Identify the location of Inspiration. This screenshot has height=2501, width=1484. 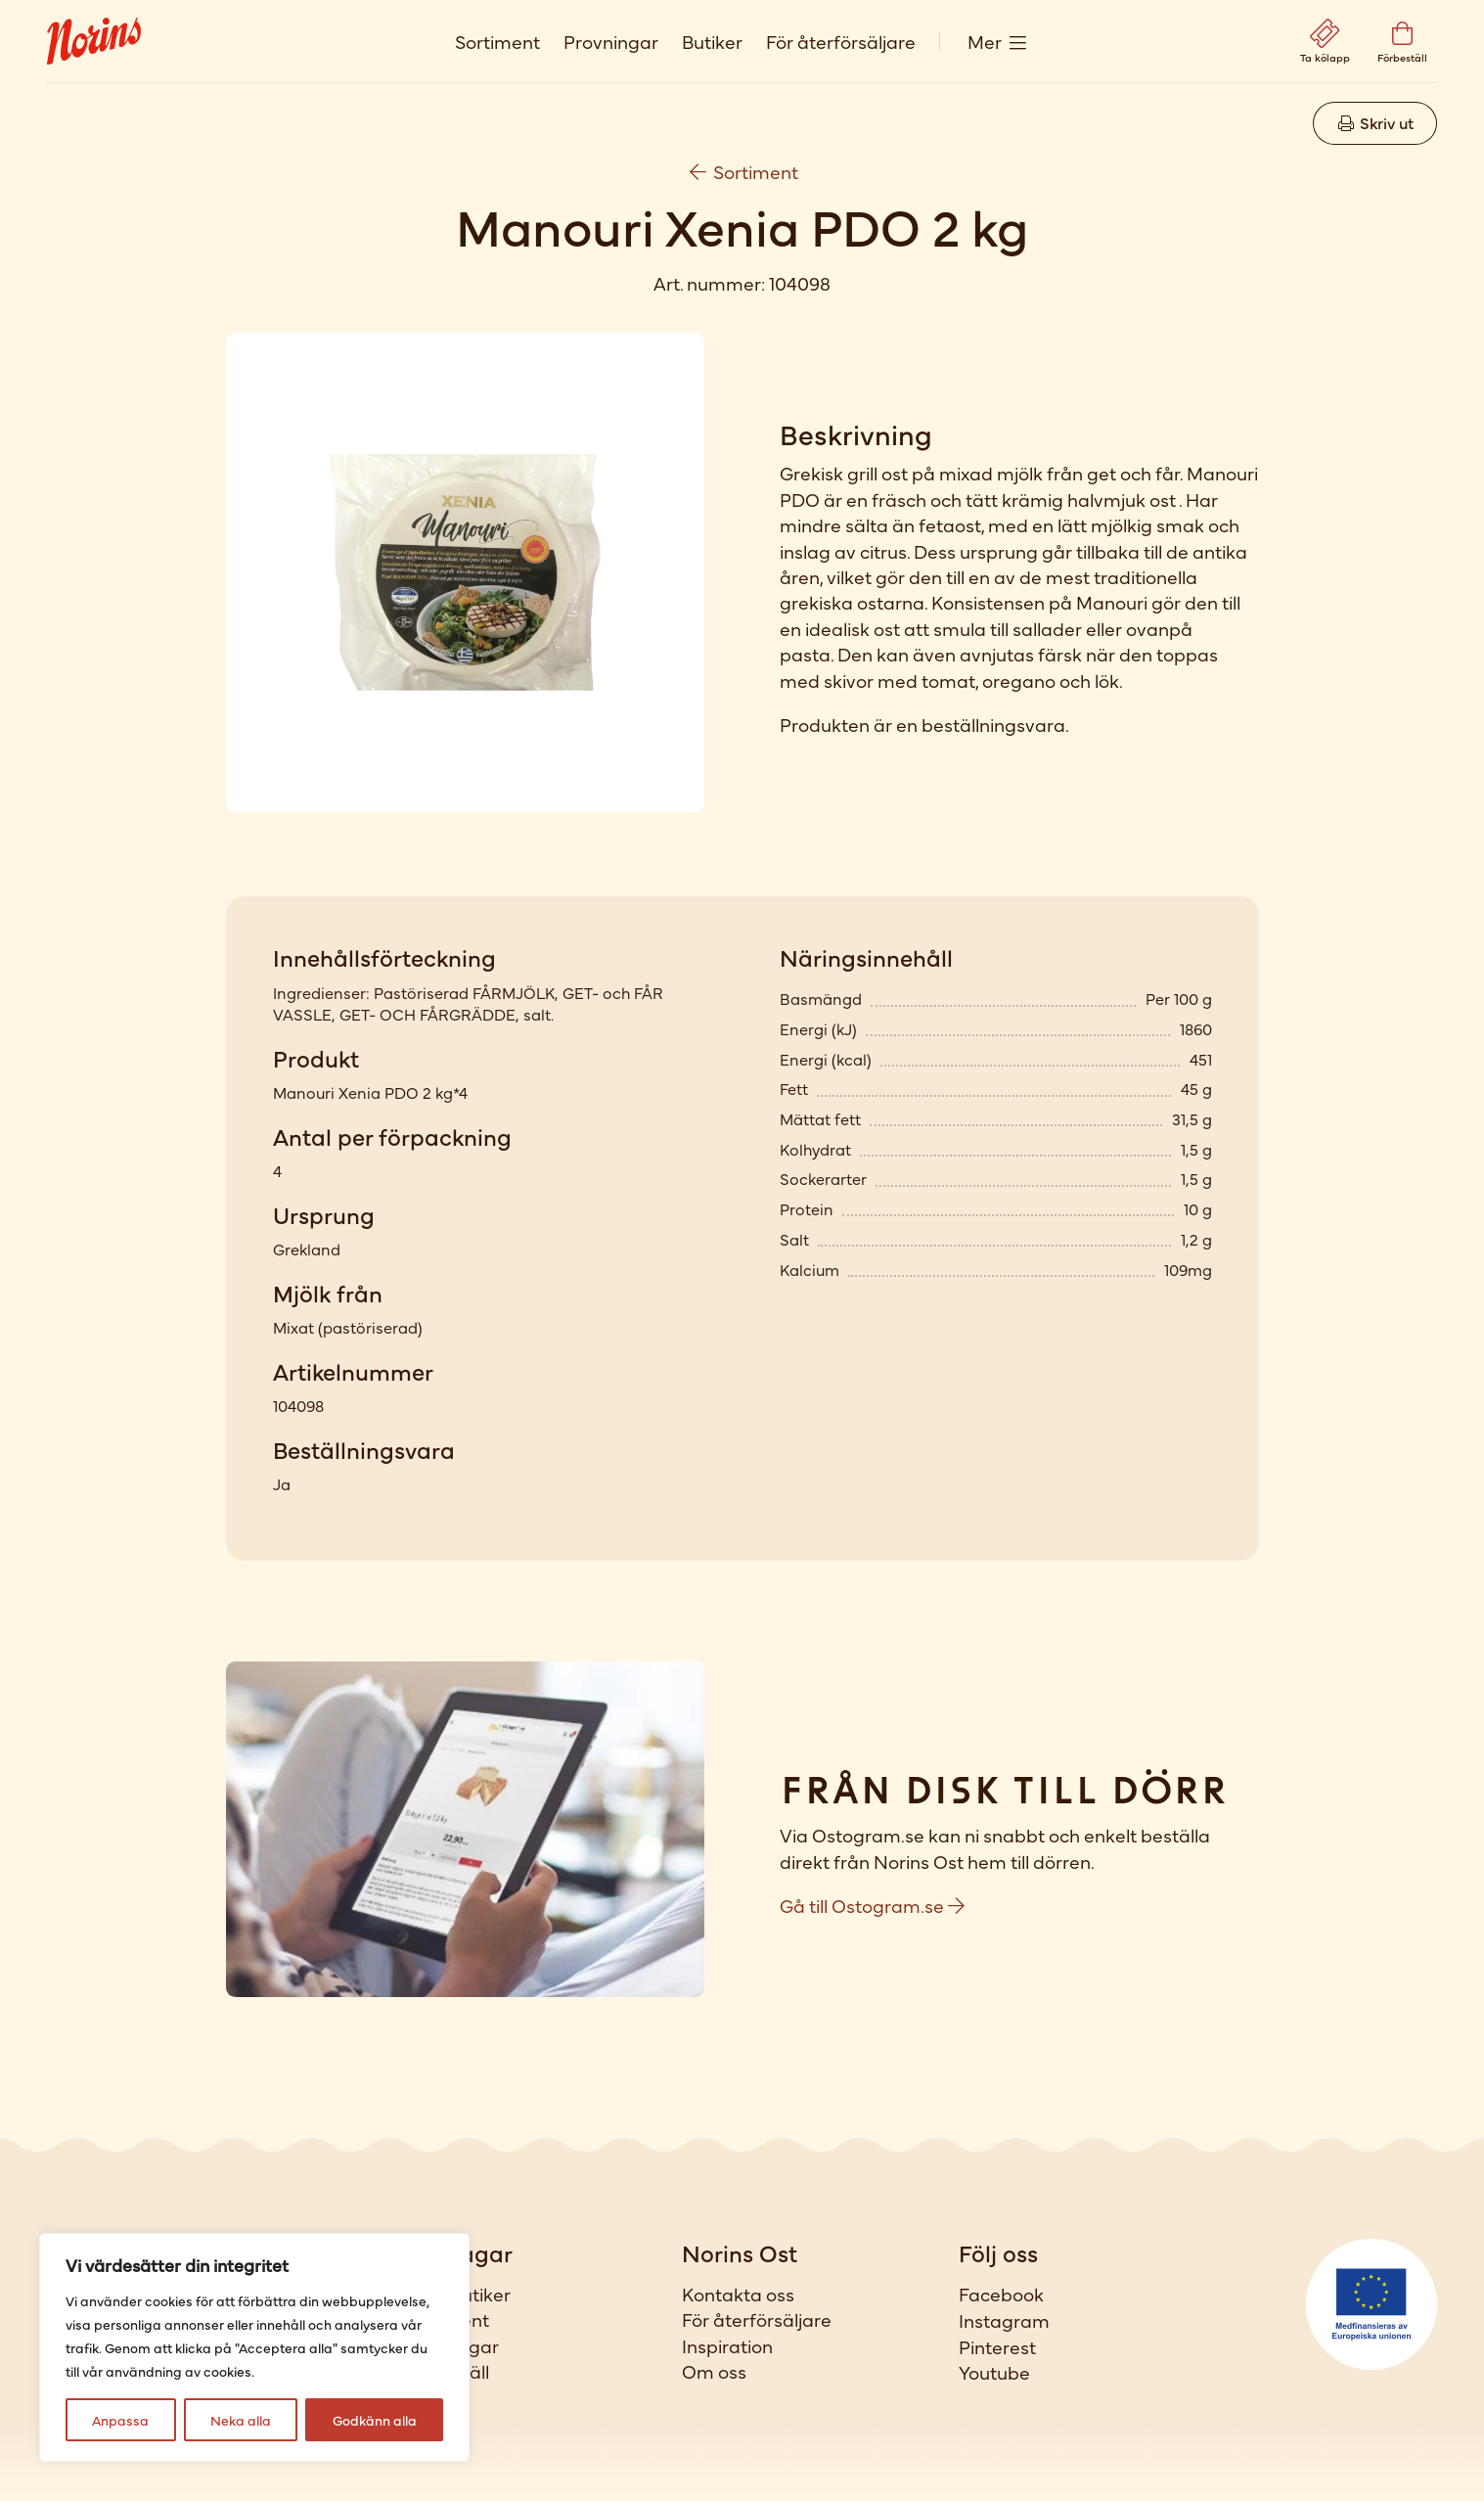
(727, 2345).